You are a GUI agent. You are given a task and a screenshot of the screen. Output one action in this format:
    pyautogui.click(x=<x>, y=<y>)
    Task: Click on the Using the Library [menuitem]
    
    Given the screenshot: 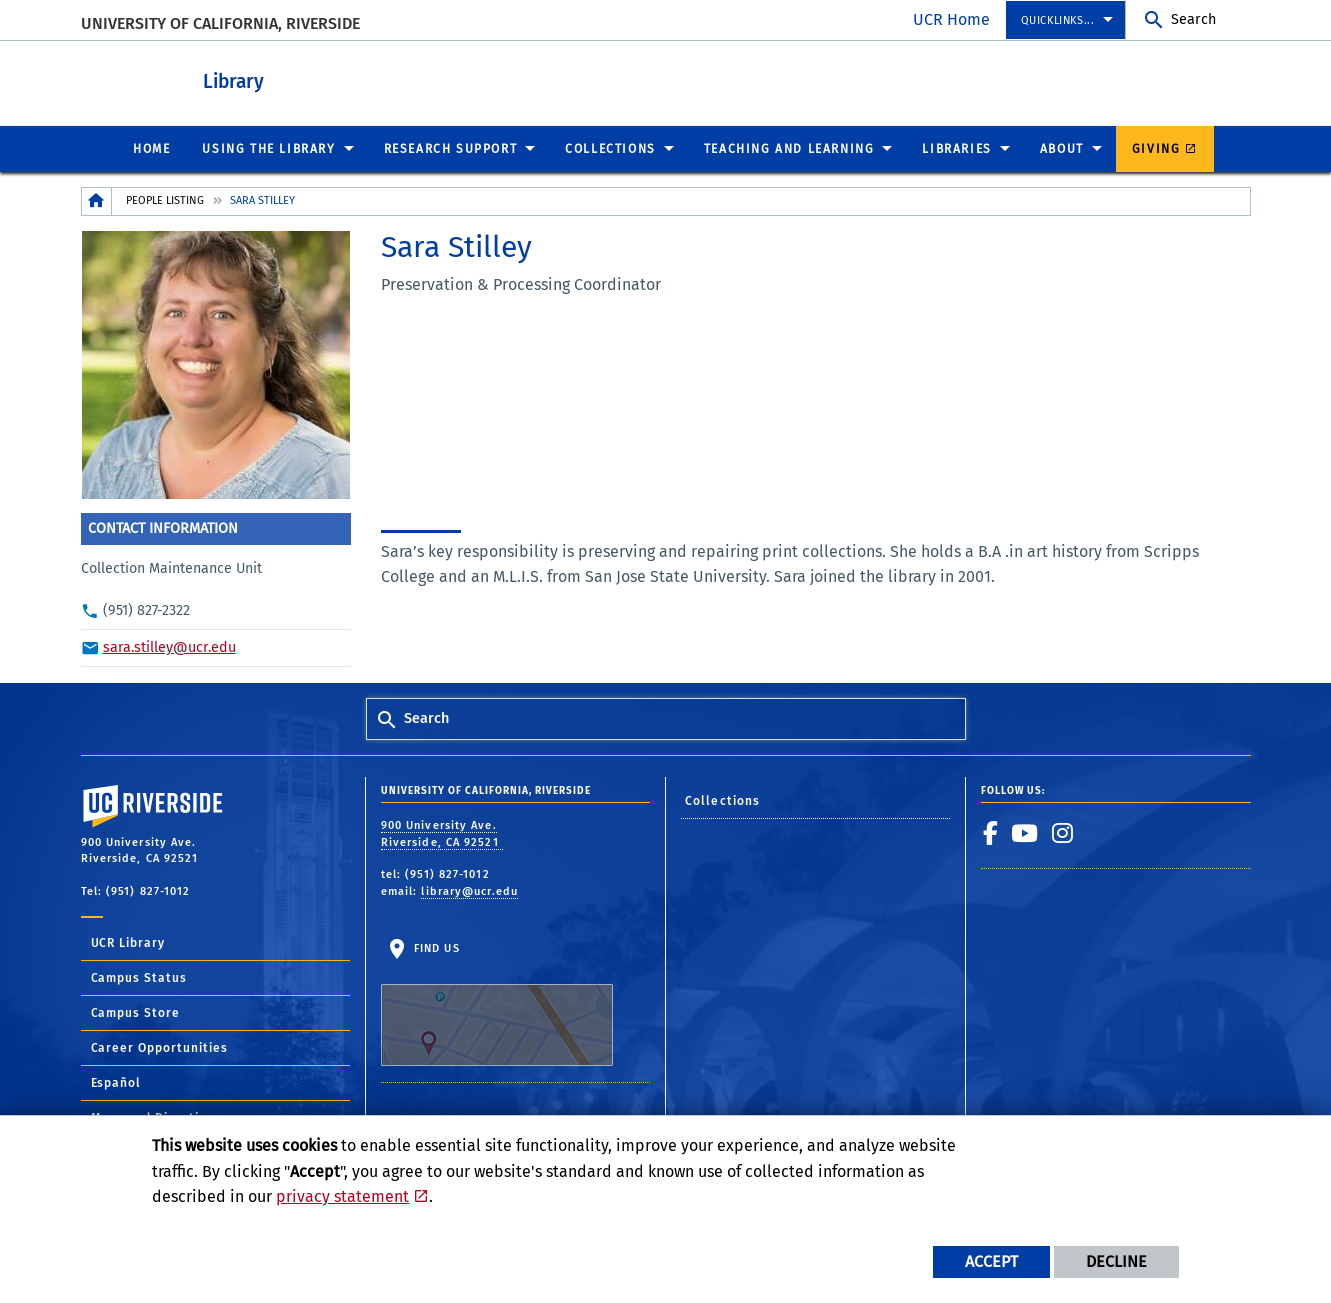 What is the action you would take?
    pyautogui.click(x=268, y=148)
    